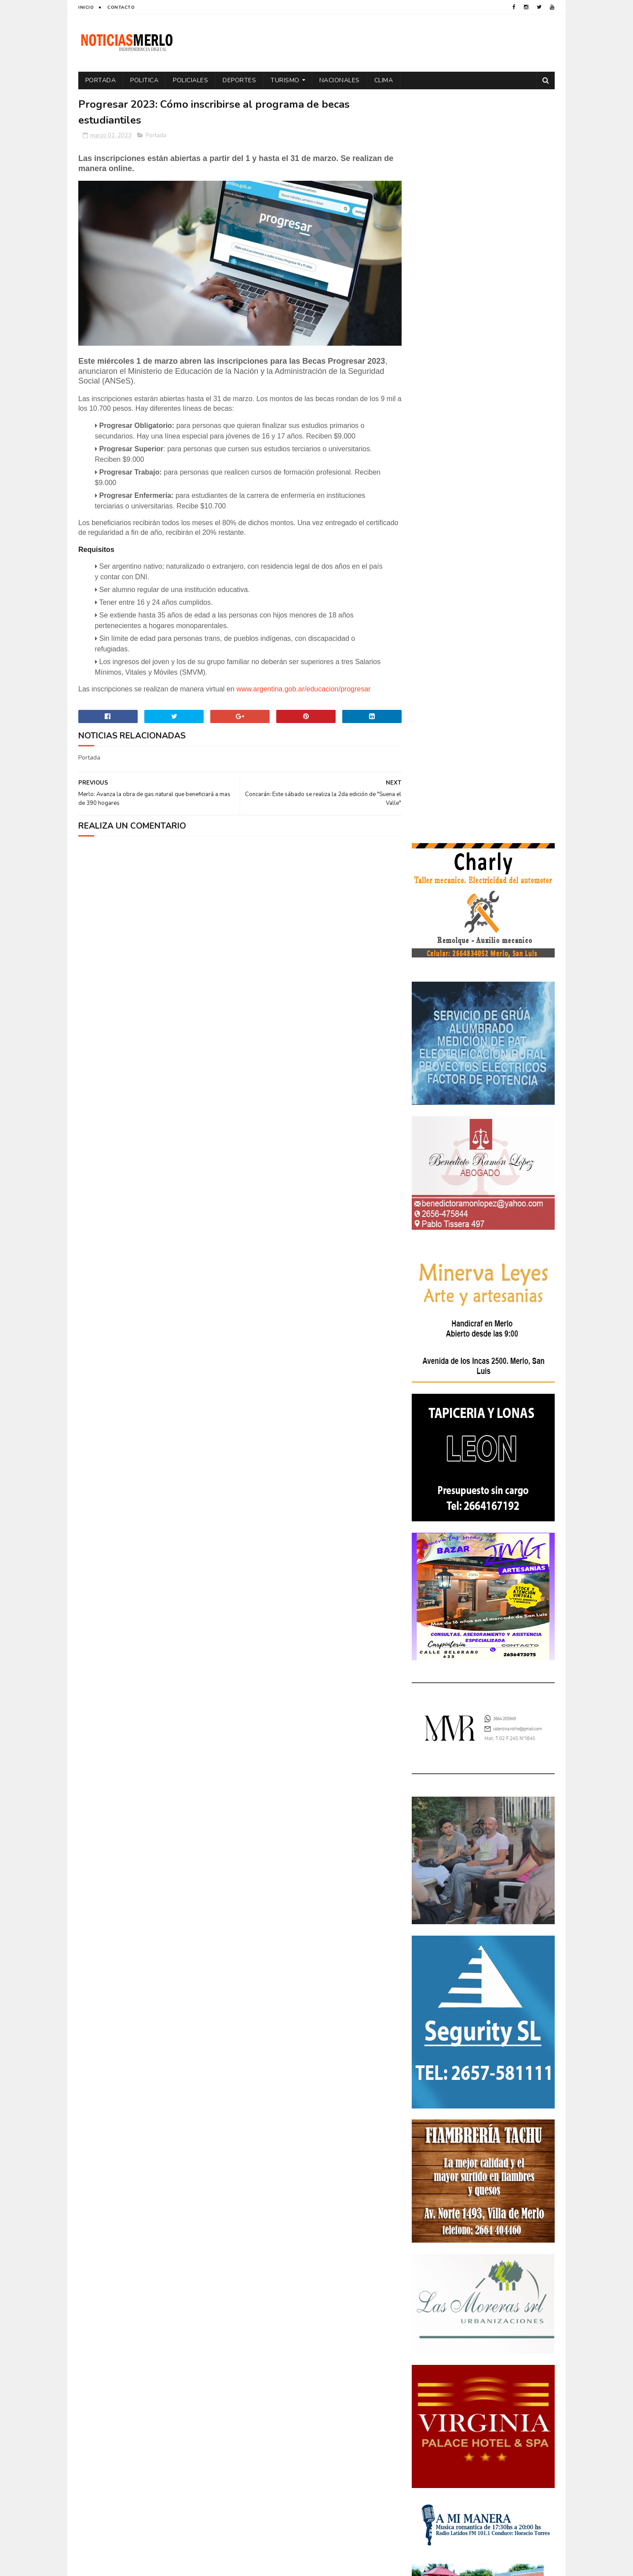 The width and height of the screenshot is (633, 2576). What do you see at coordinates (191, 80) in the screenshot?
I see `Policiales` at bounding box center [191, 80].